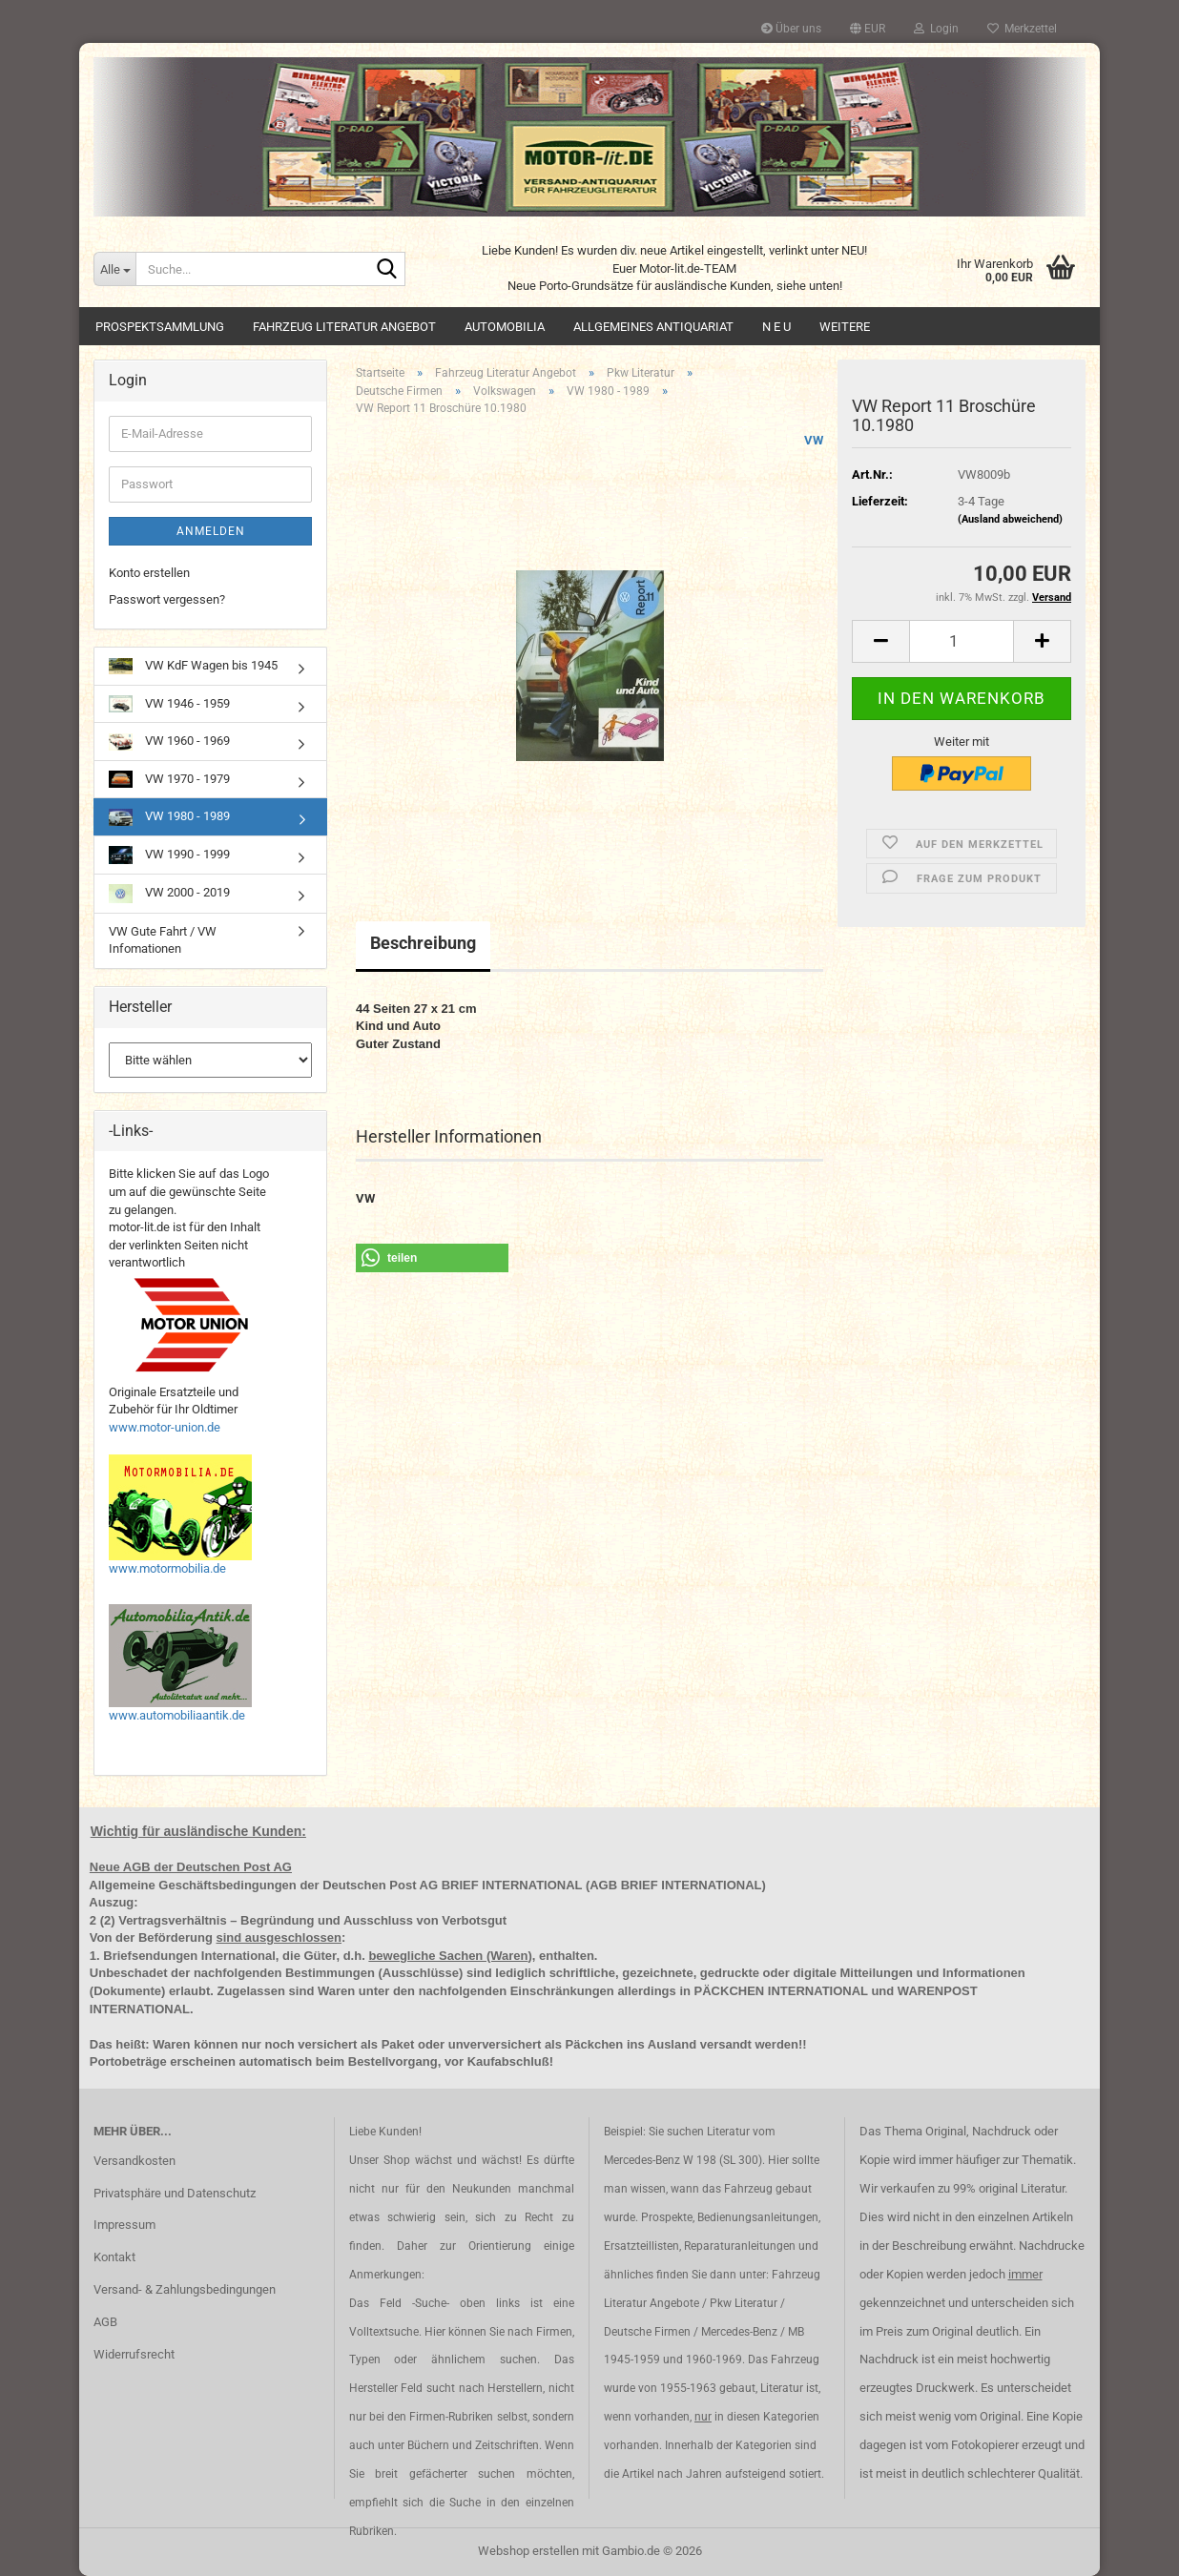  I want to click on Weitere, so click(844, 326).